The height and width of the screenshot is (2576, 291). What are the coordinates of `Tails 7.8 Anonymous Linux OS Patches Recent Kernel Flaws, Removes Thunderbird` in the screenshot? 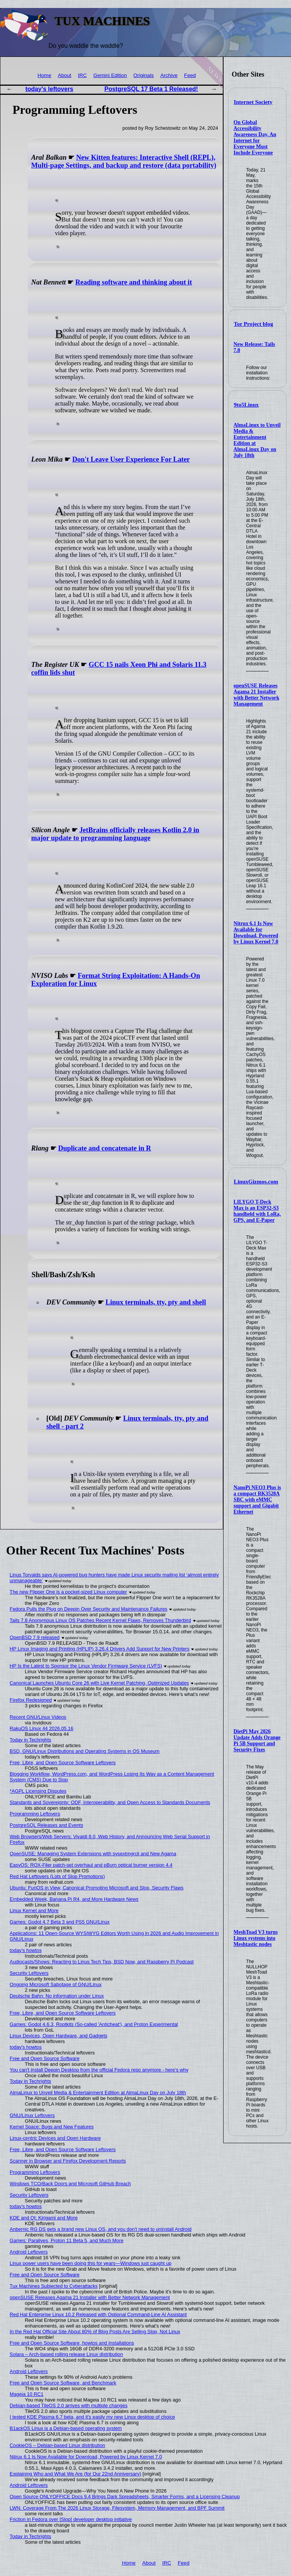 It's located at (100, 1620).